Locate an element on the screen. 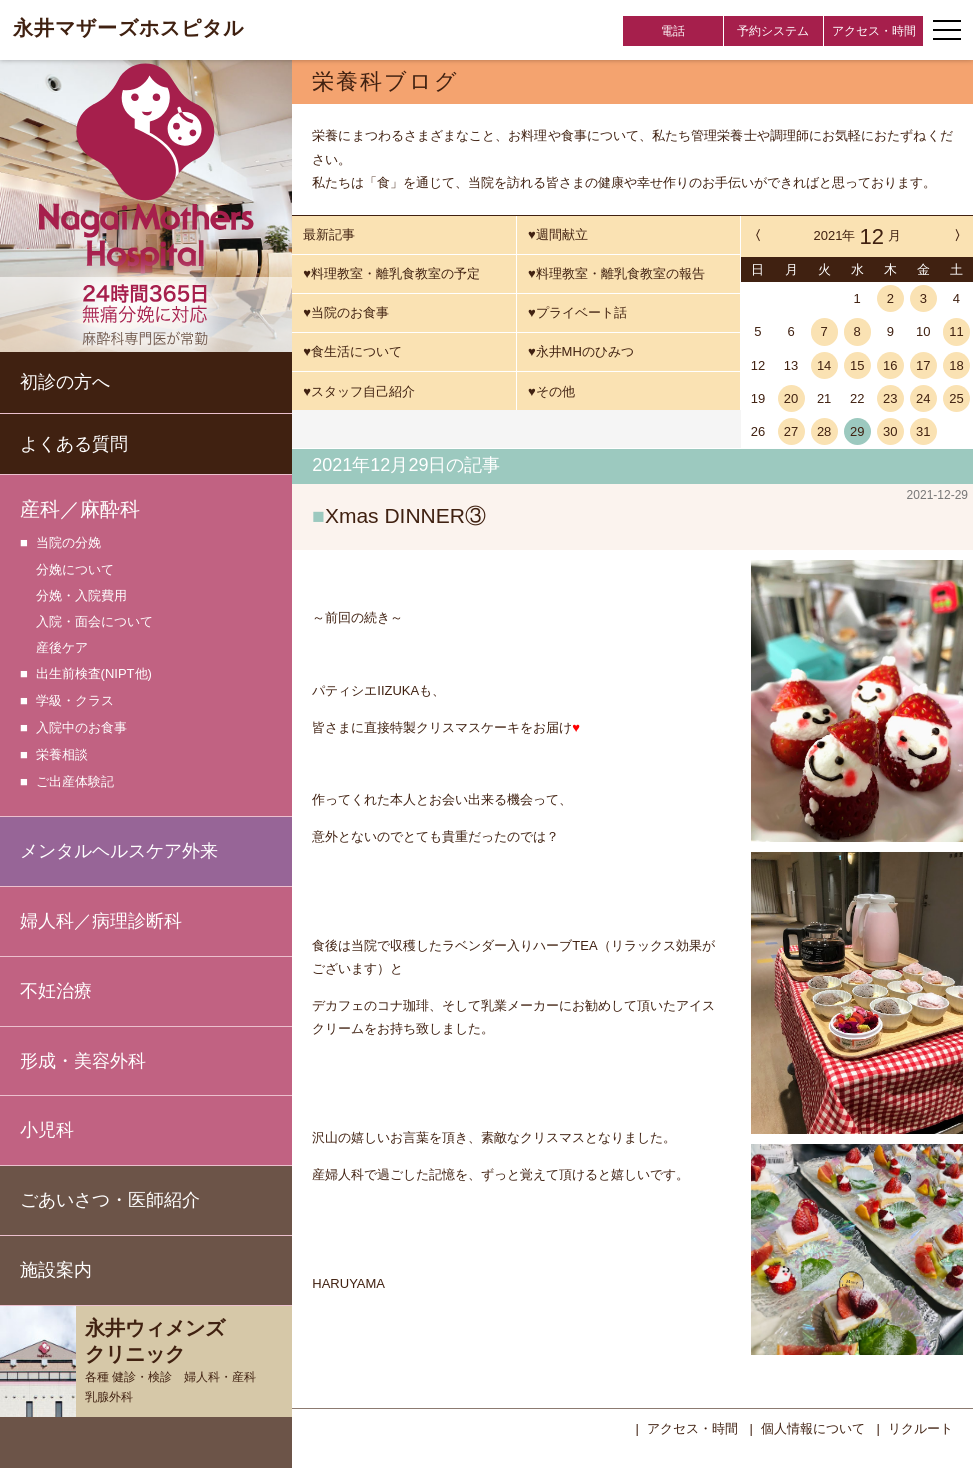 The image size is (973, 1468). 不妊治療 is located at coordinates (56, 991).